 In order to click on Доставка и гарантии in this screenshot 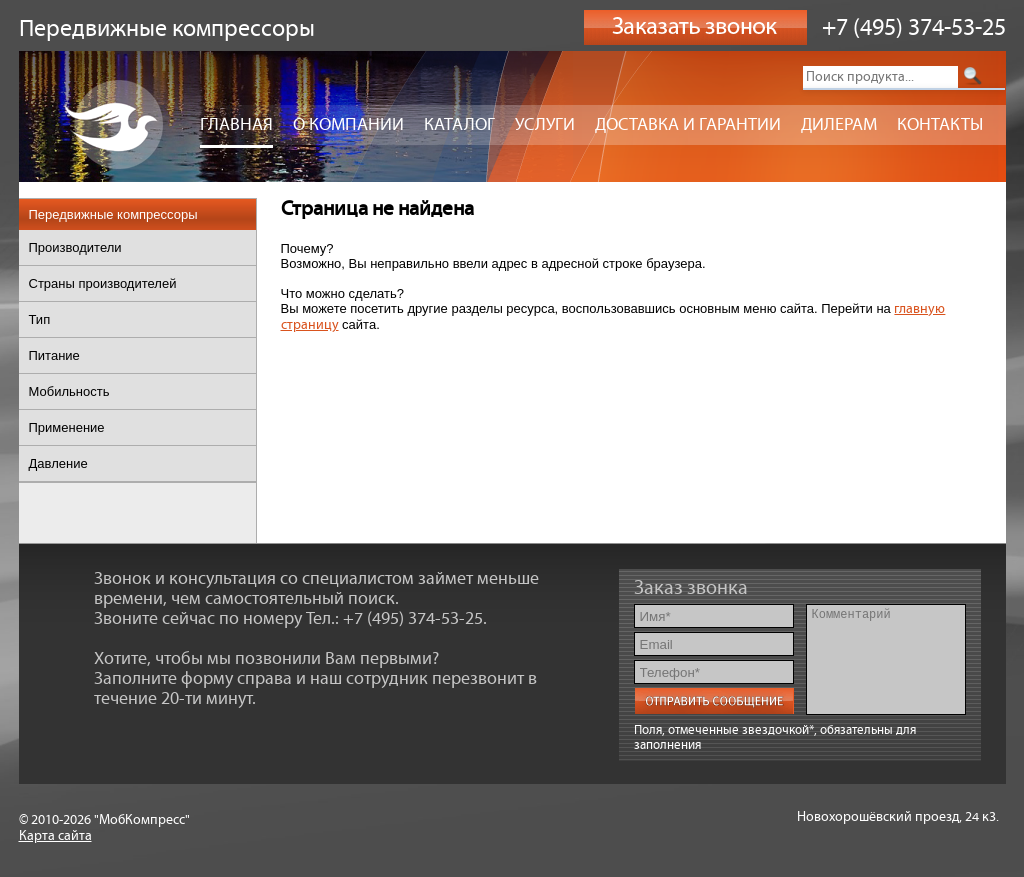, I will do `click(688, 125)`.